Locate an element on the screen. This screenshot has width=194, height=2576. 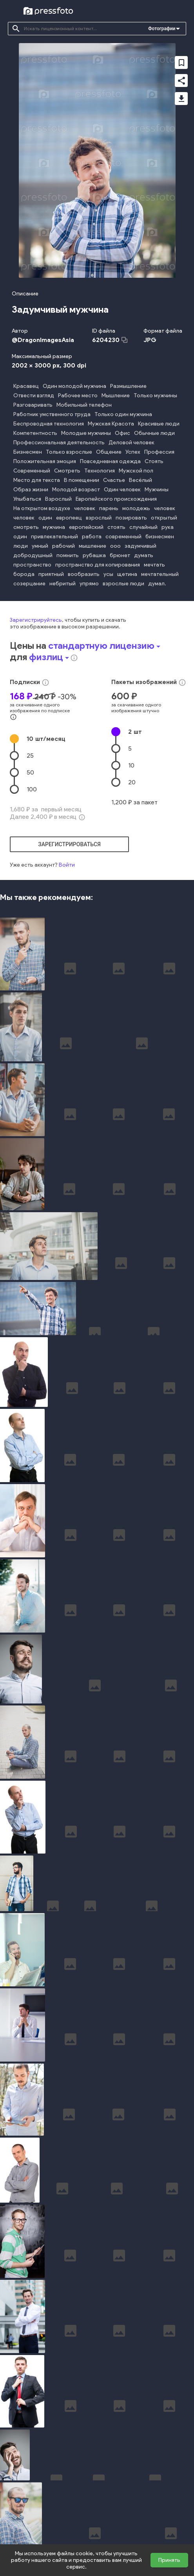
бизнесмен is located at coordinates (159, 536).